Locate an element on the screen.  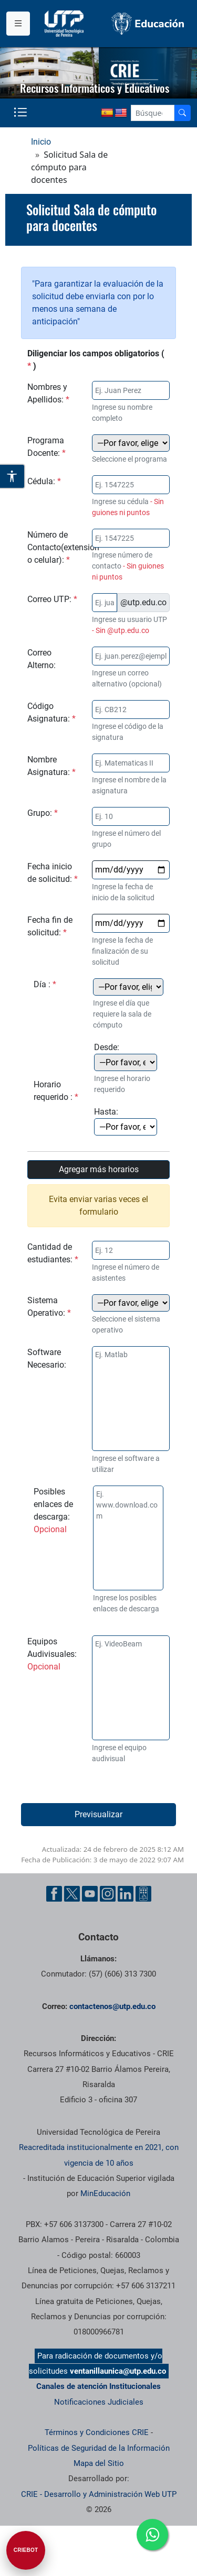
Inicio is located at coordinates (41, 142).